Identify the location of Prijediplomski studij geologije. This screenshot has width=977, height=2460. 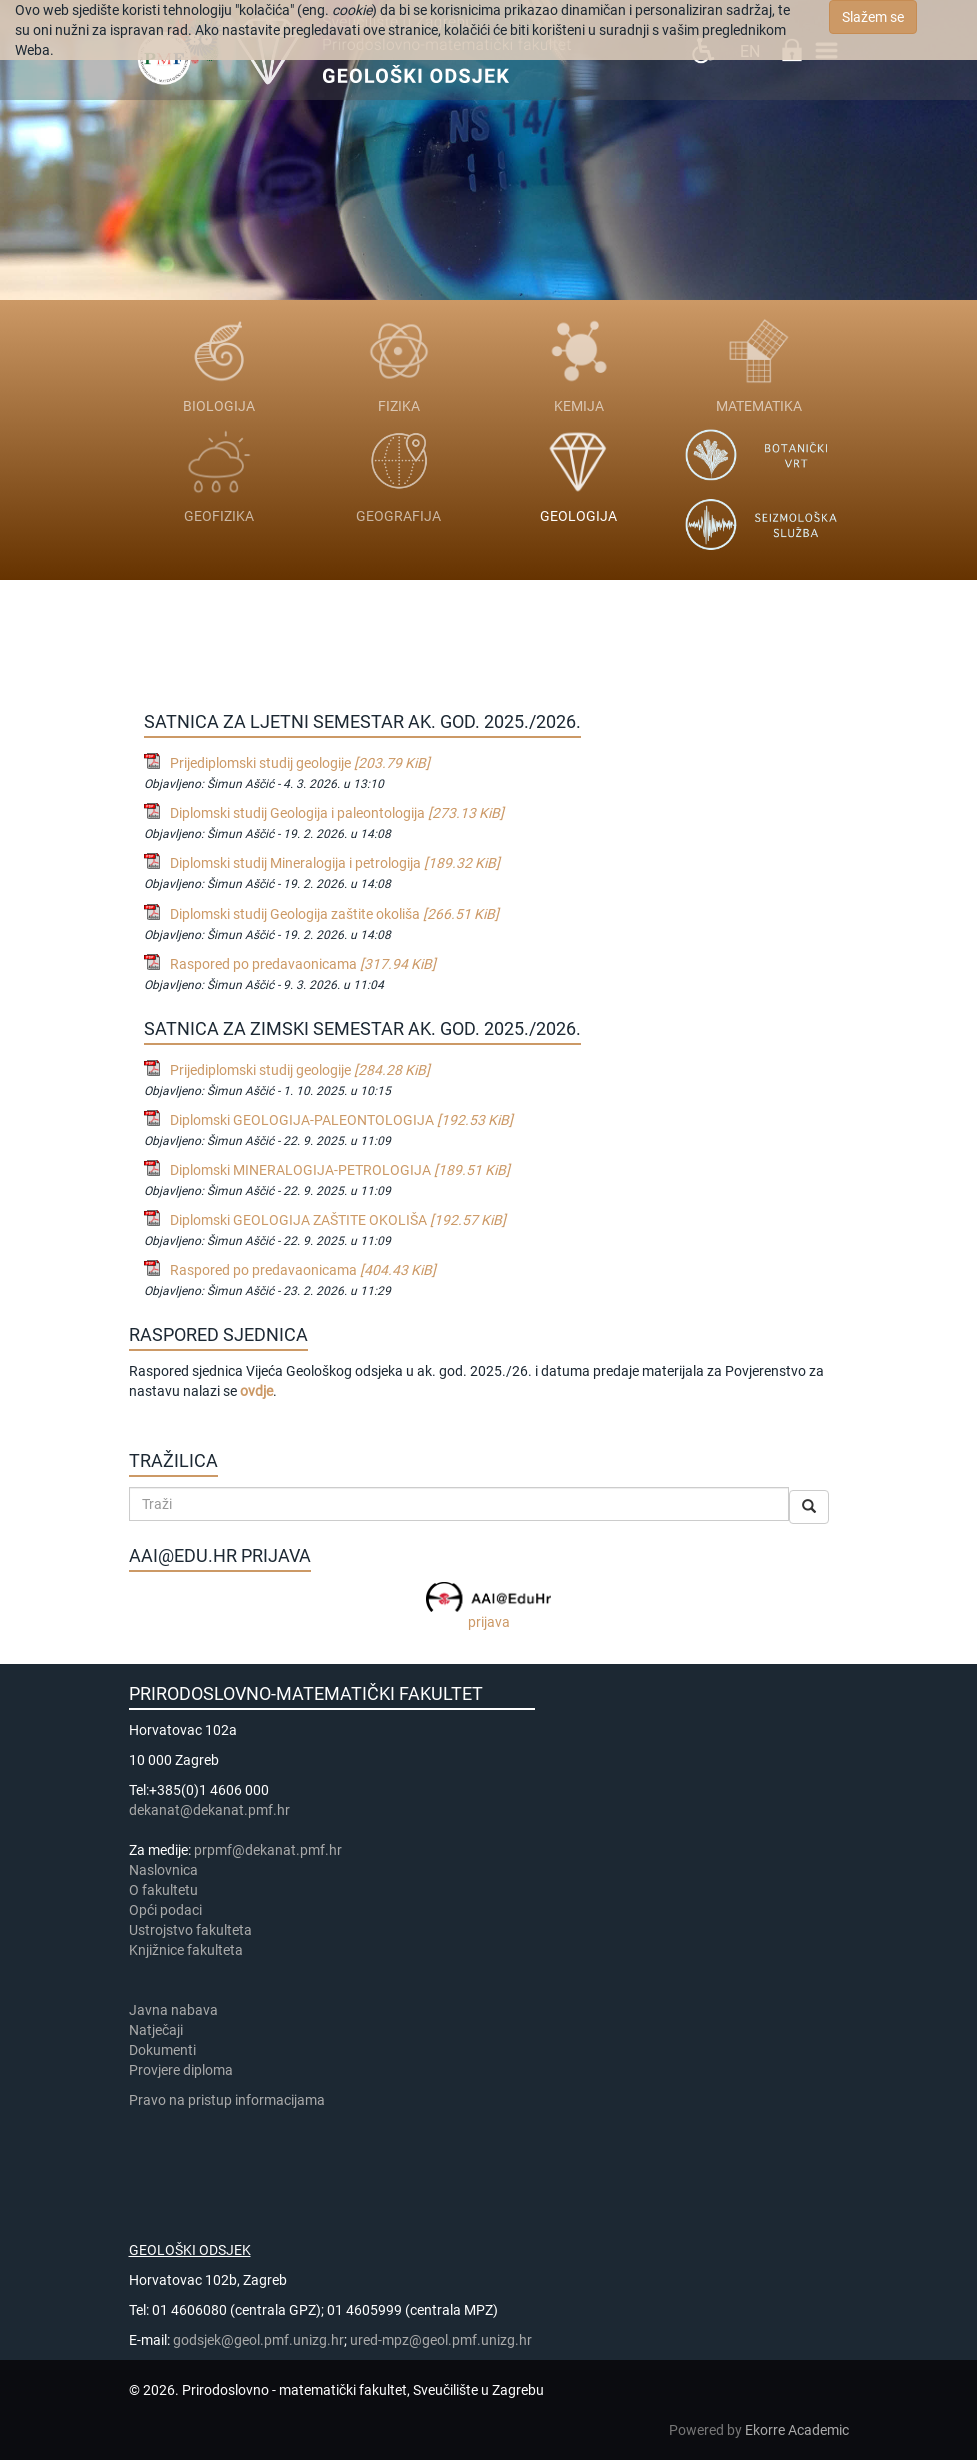
(300, 763).